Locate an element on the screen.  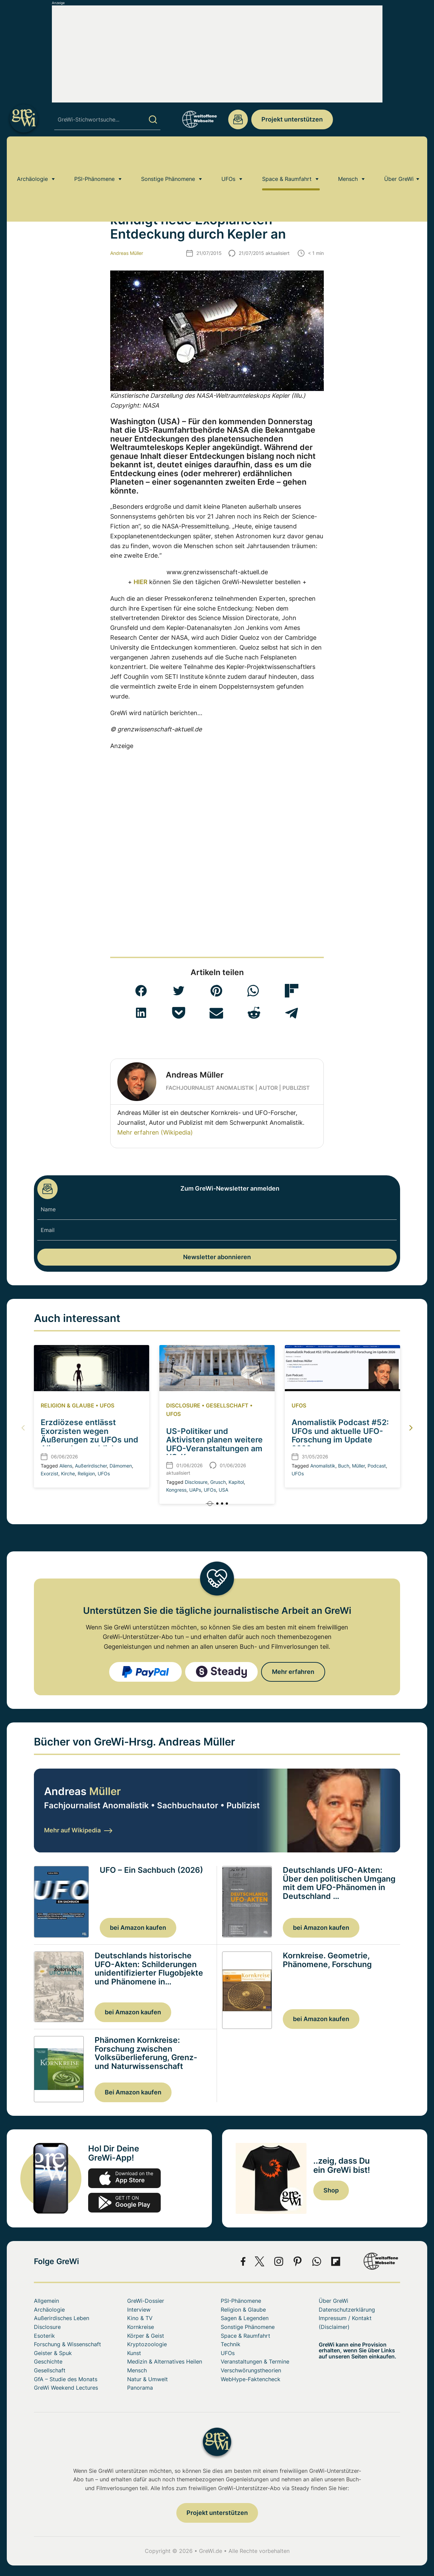
Geschichte is located at coordinates (48, 2361).